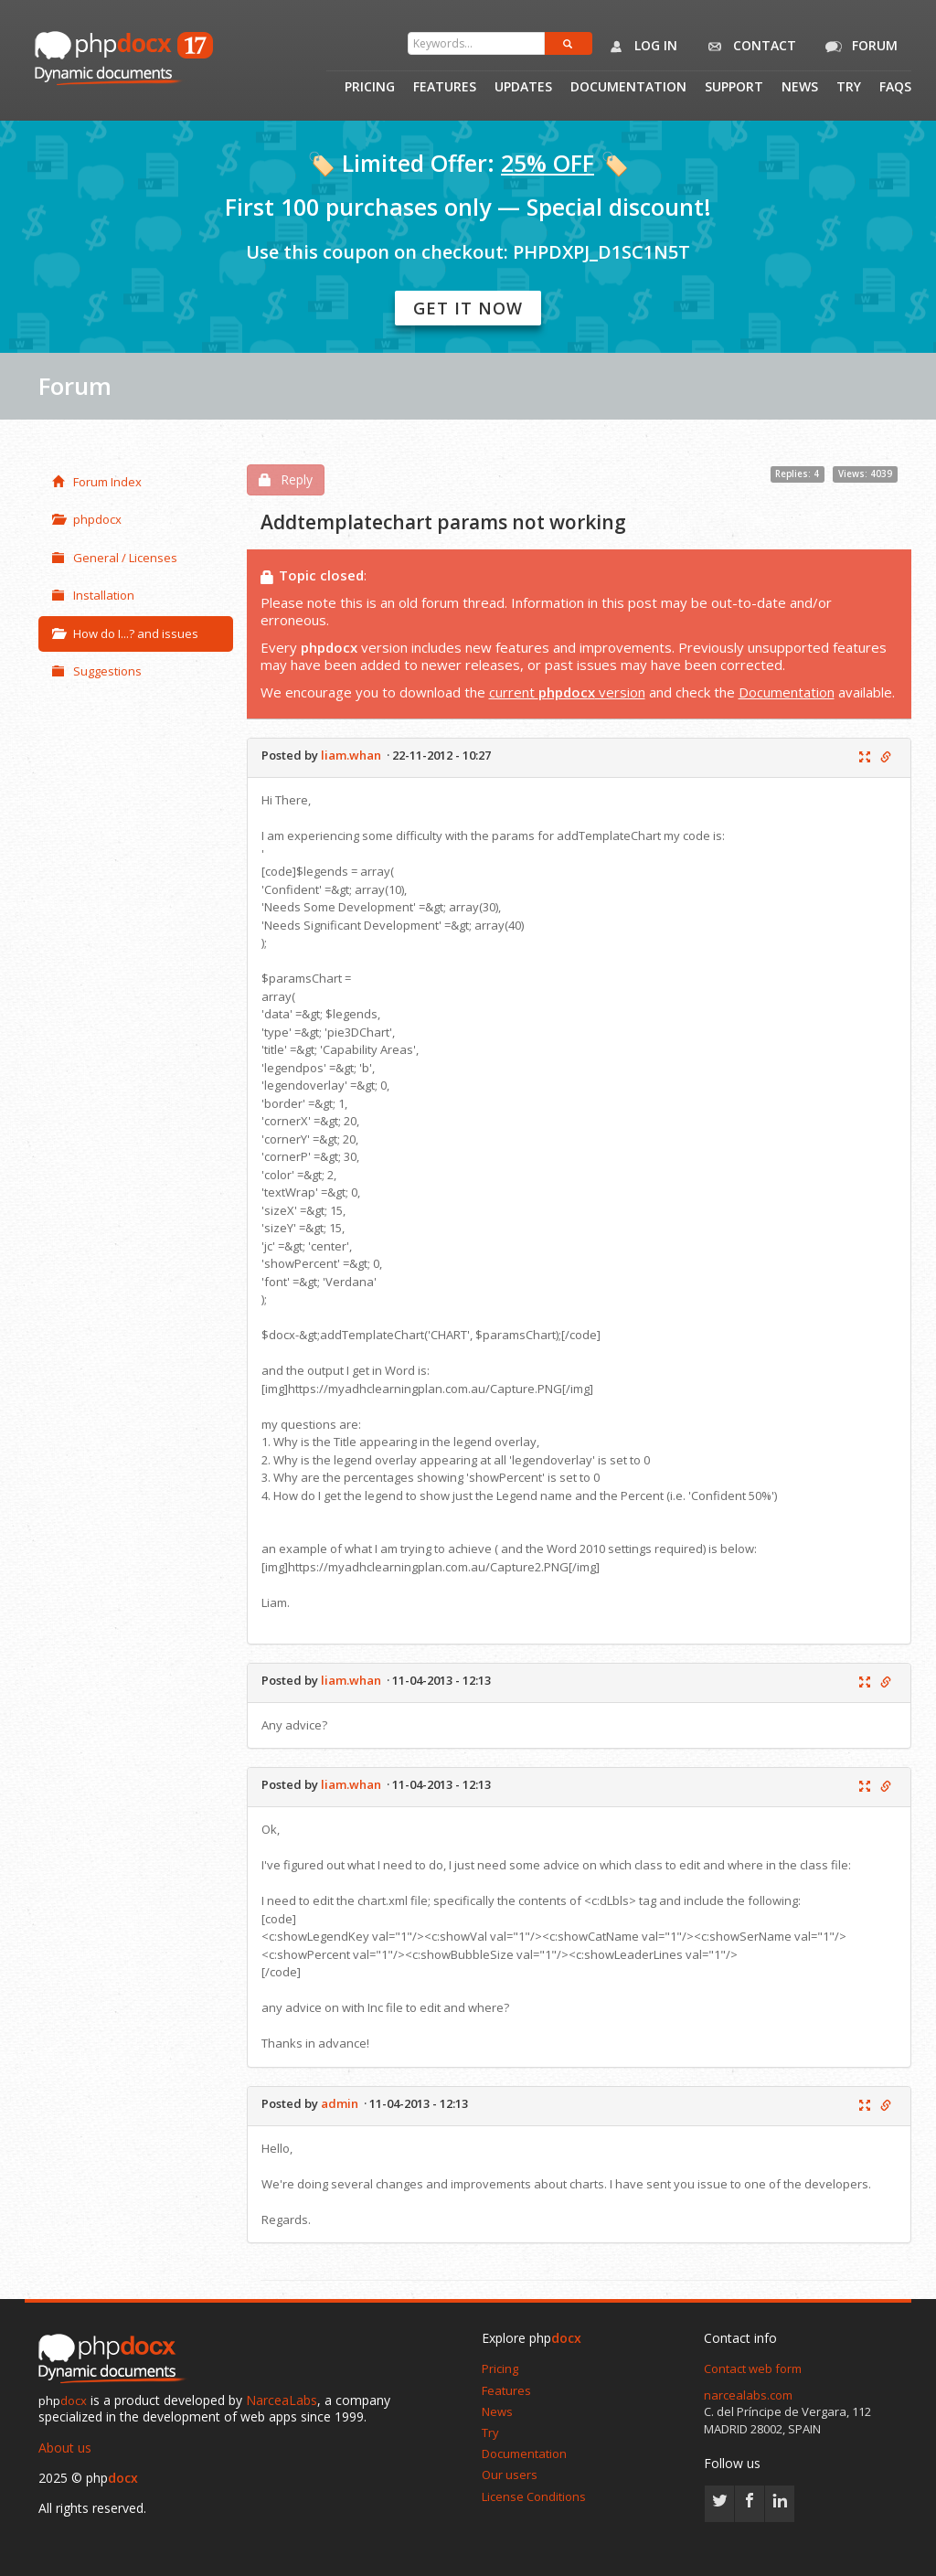 The height and width of the screenshot is (2576, 936). What do you see at coordinates (97, 671) in the screenshot?
I see `Suggestions` at bounding box center [97, 671].